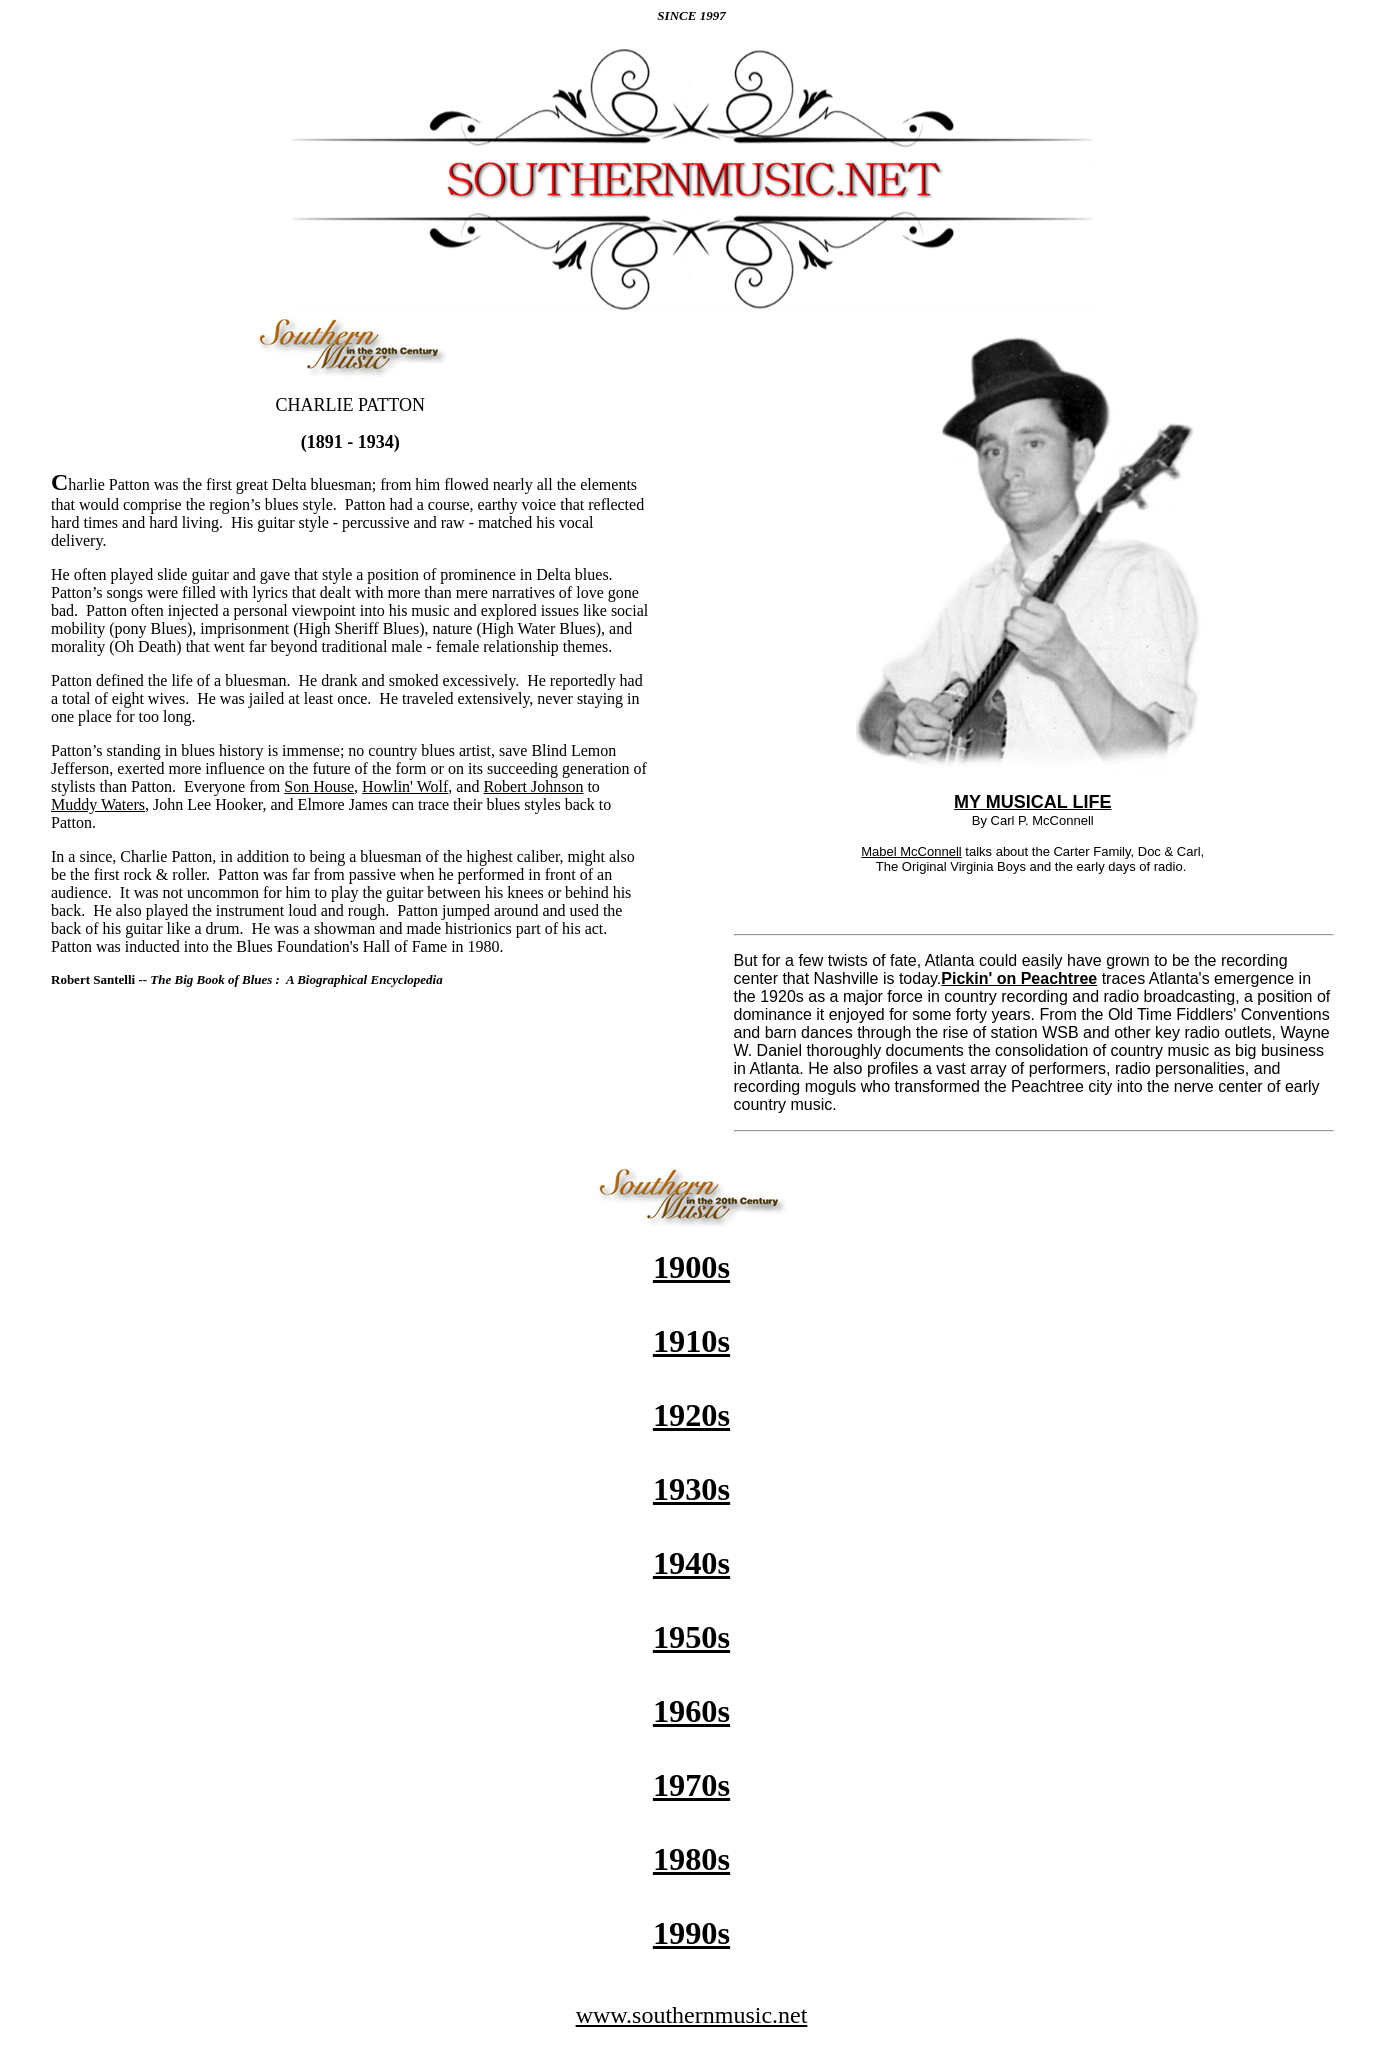 The width and height of the screenshot is (1383, 2045). Describe the element at coordinates (691, 1563) in the screenshot. I see `1940s` at that location.